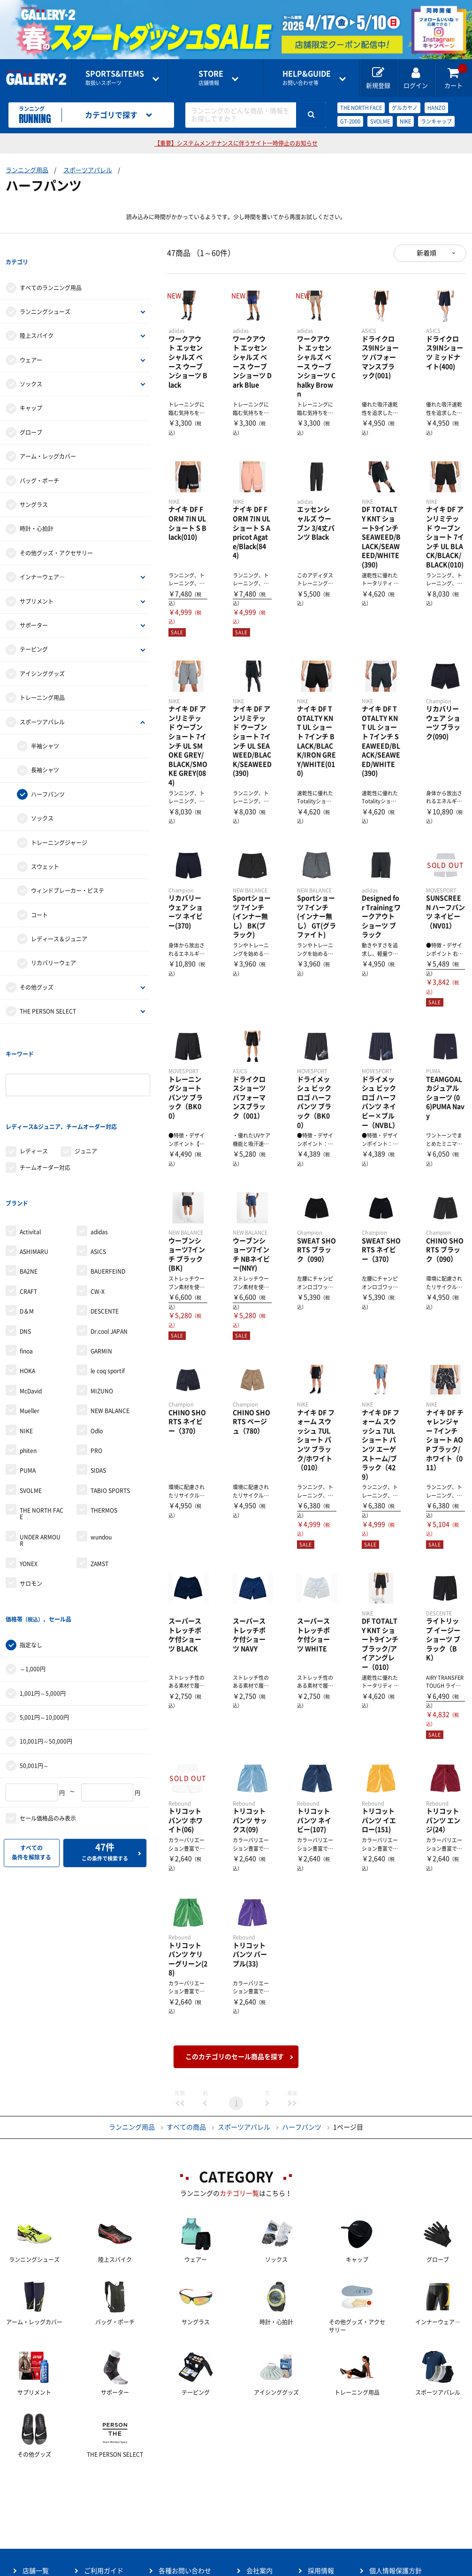 The height and width of the screenshot is (2576, 472). What do you see at coordinates (108, 1297) in the screenshot?
I see `le coq sportif` at bounding box center [108, 1297].